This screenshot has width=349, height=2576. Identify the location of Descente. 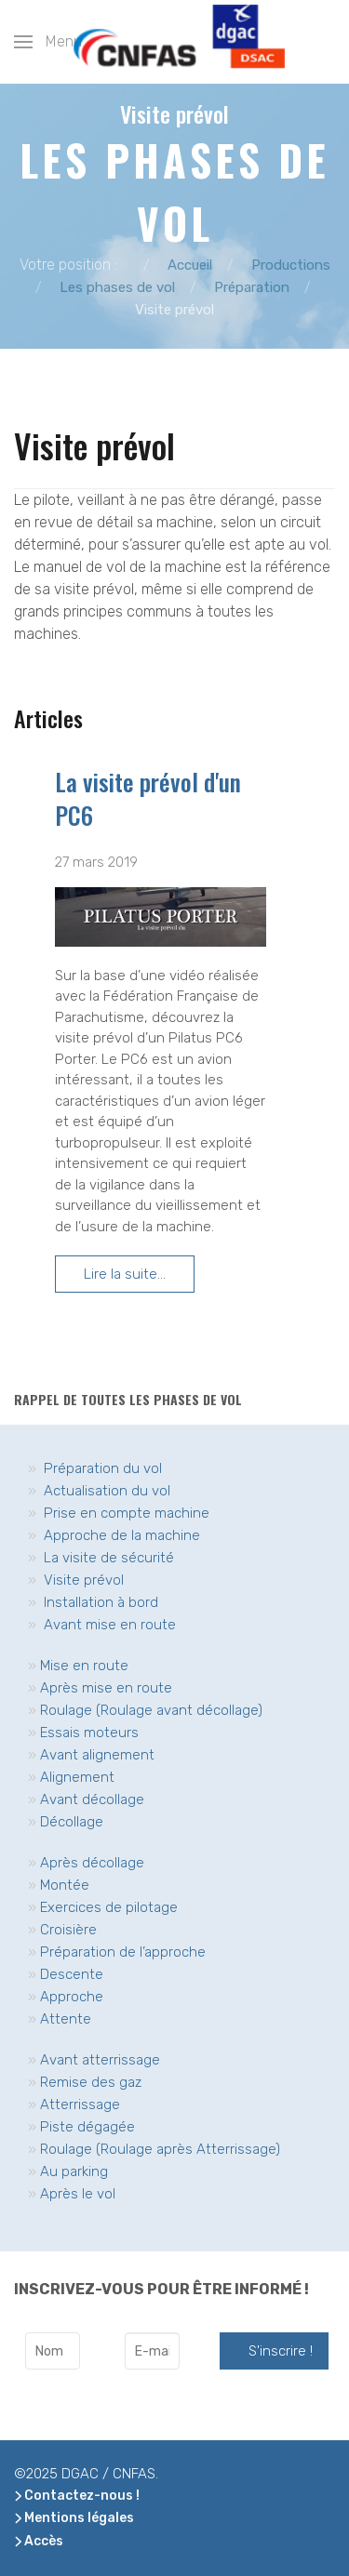
(71, 1974).